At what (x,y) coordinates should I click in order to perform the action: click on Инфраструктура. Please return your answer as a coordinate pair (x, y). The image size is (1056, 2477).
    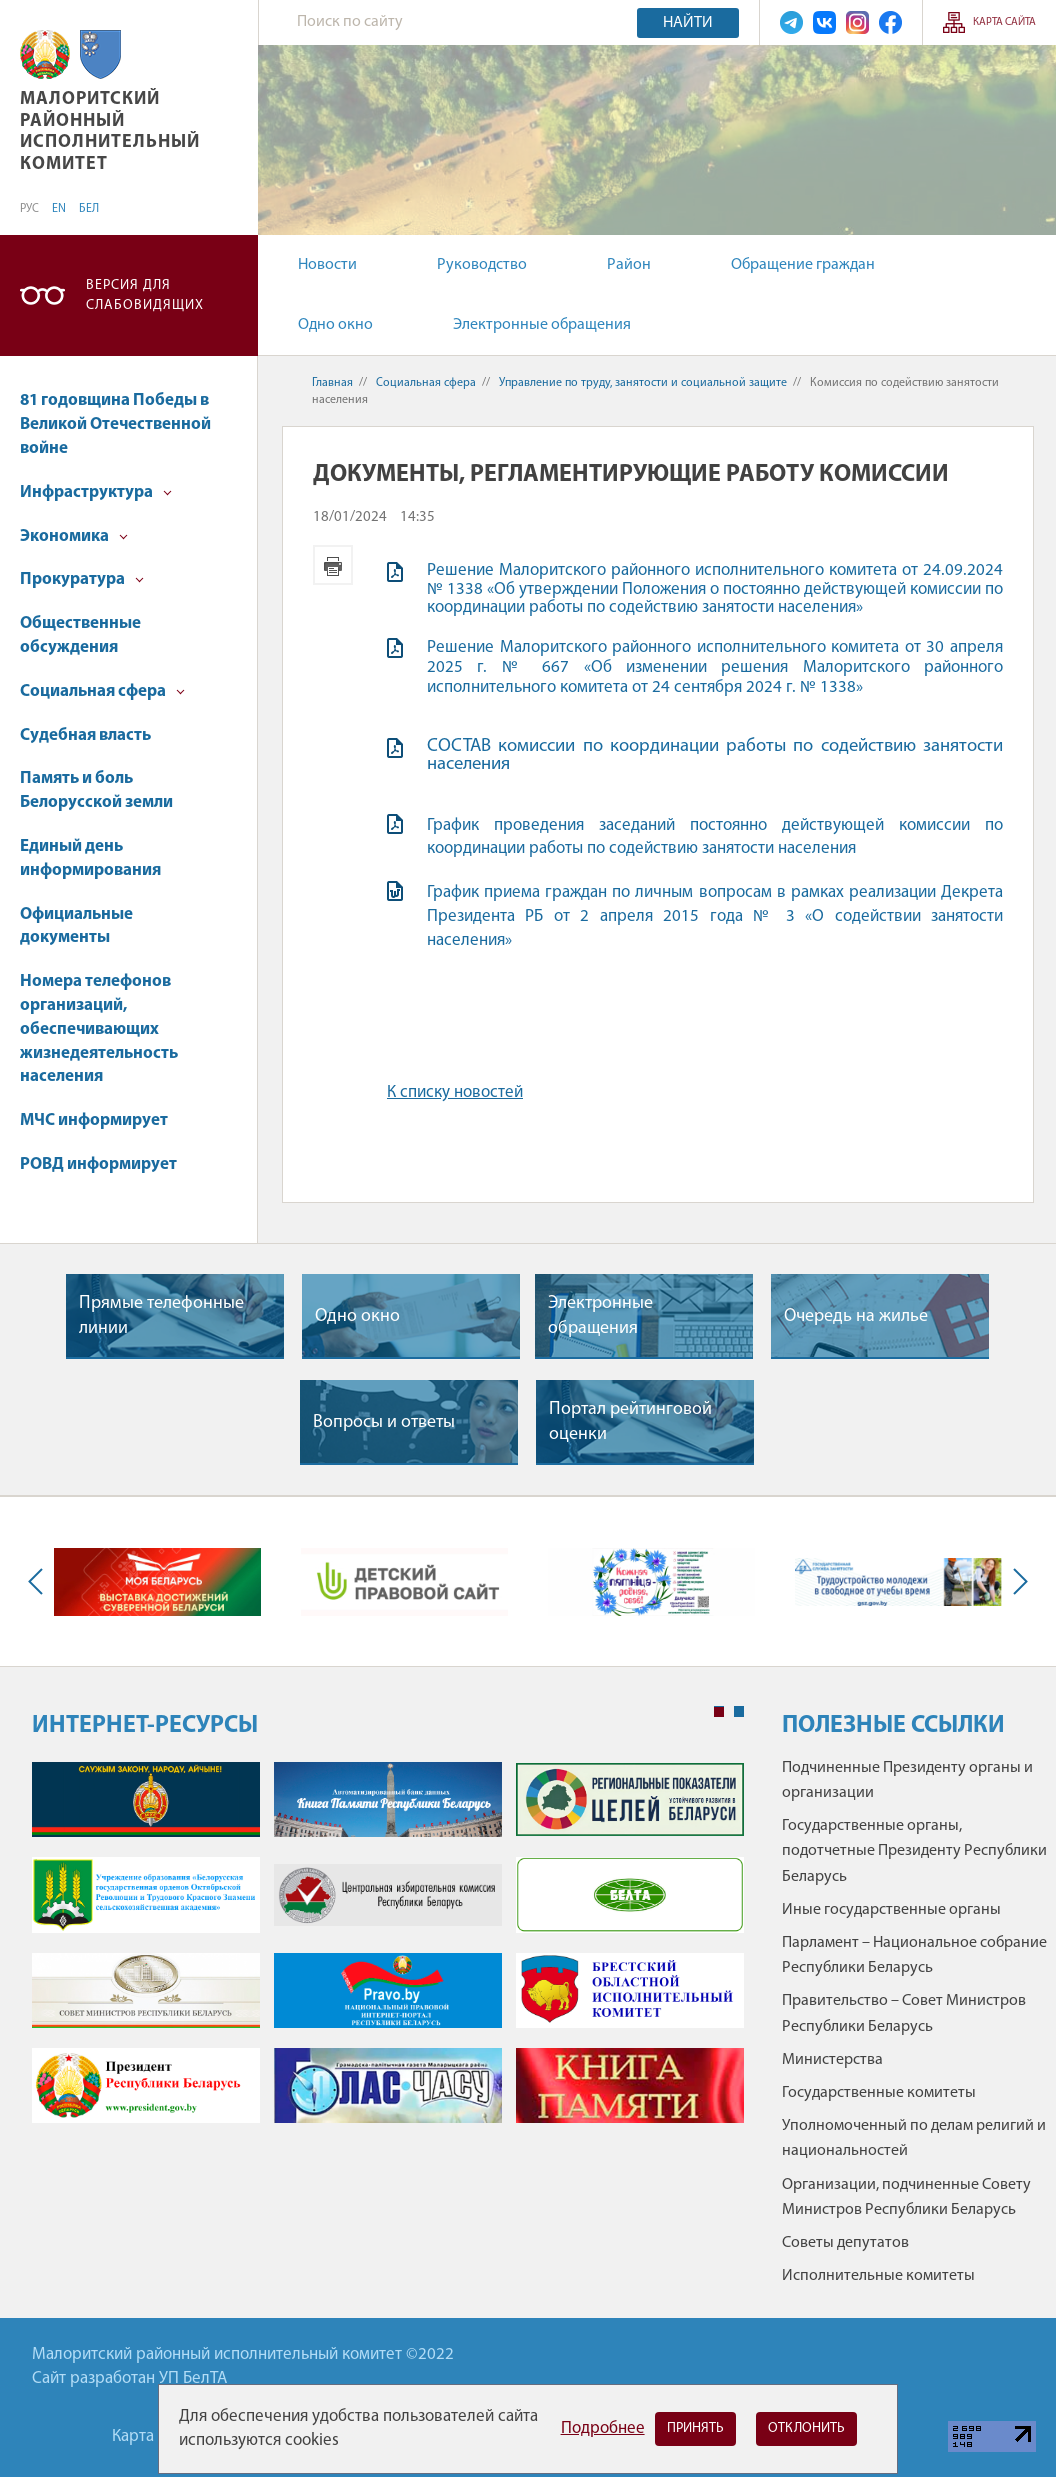
    Looking at the image, I should click on (96, 492).